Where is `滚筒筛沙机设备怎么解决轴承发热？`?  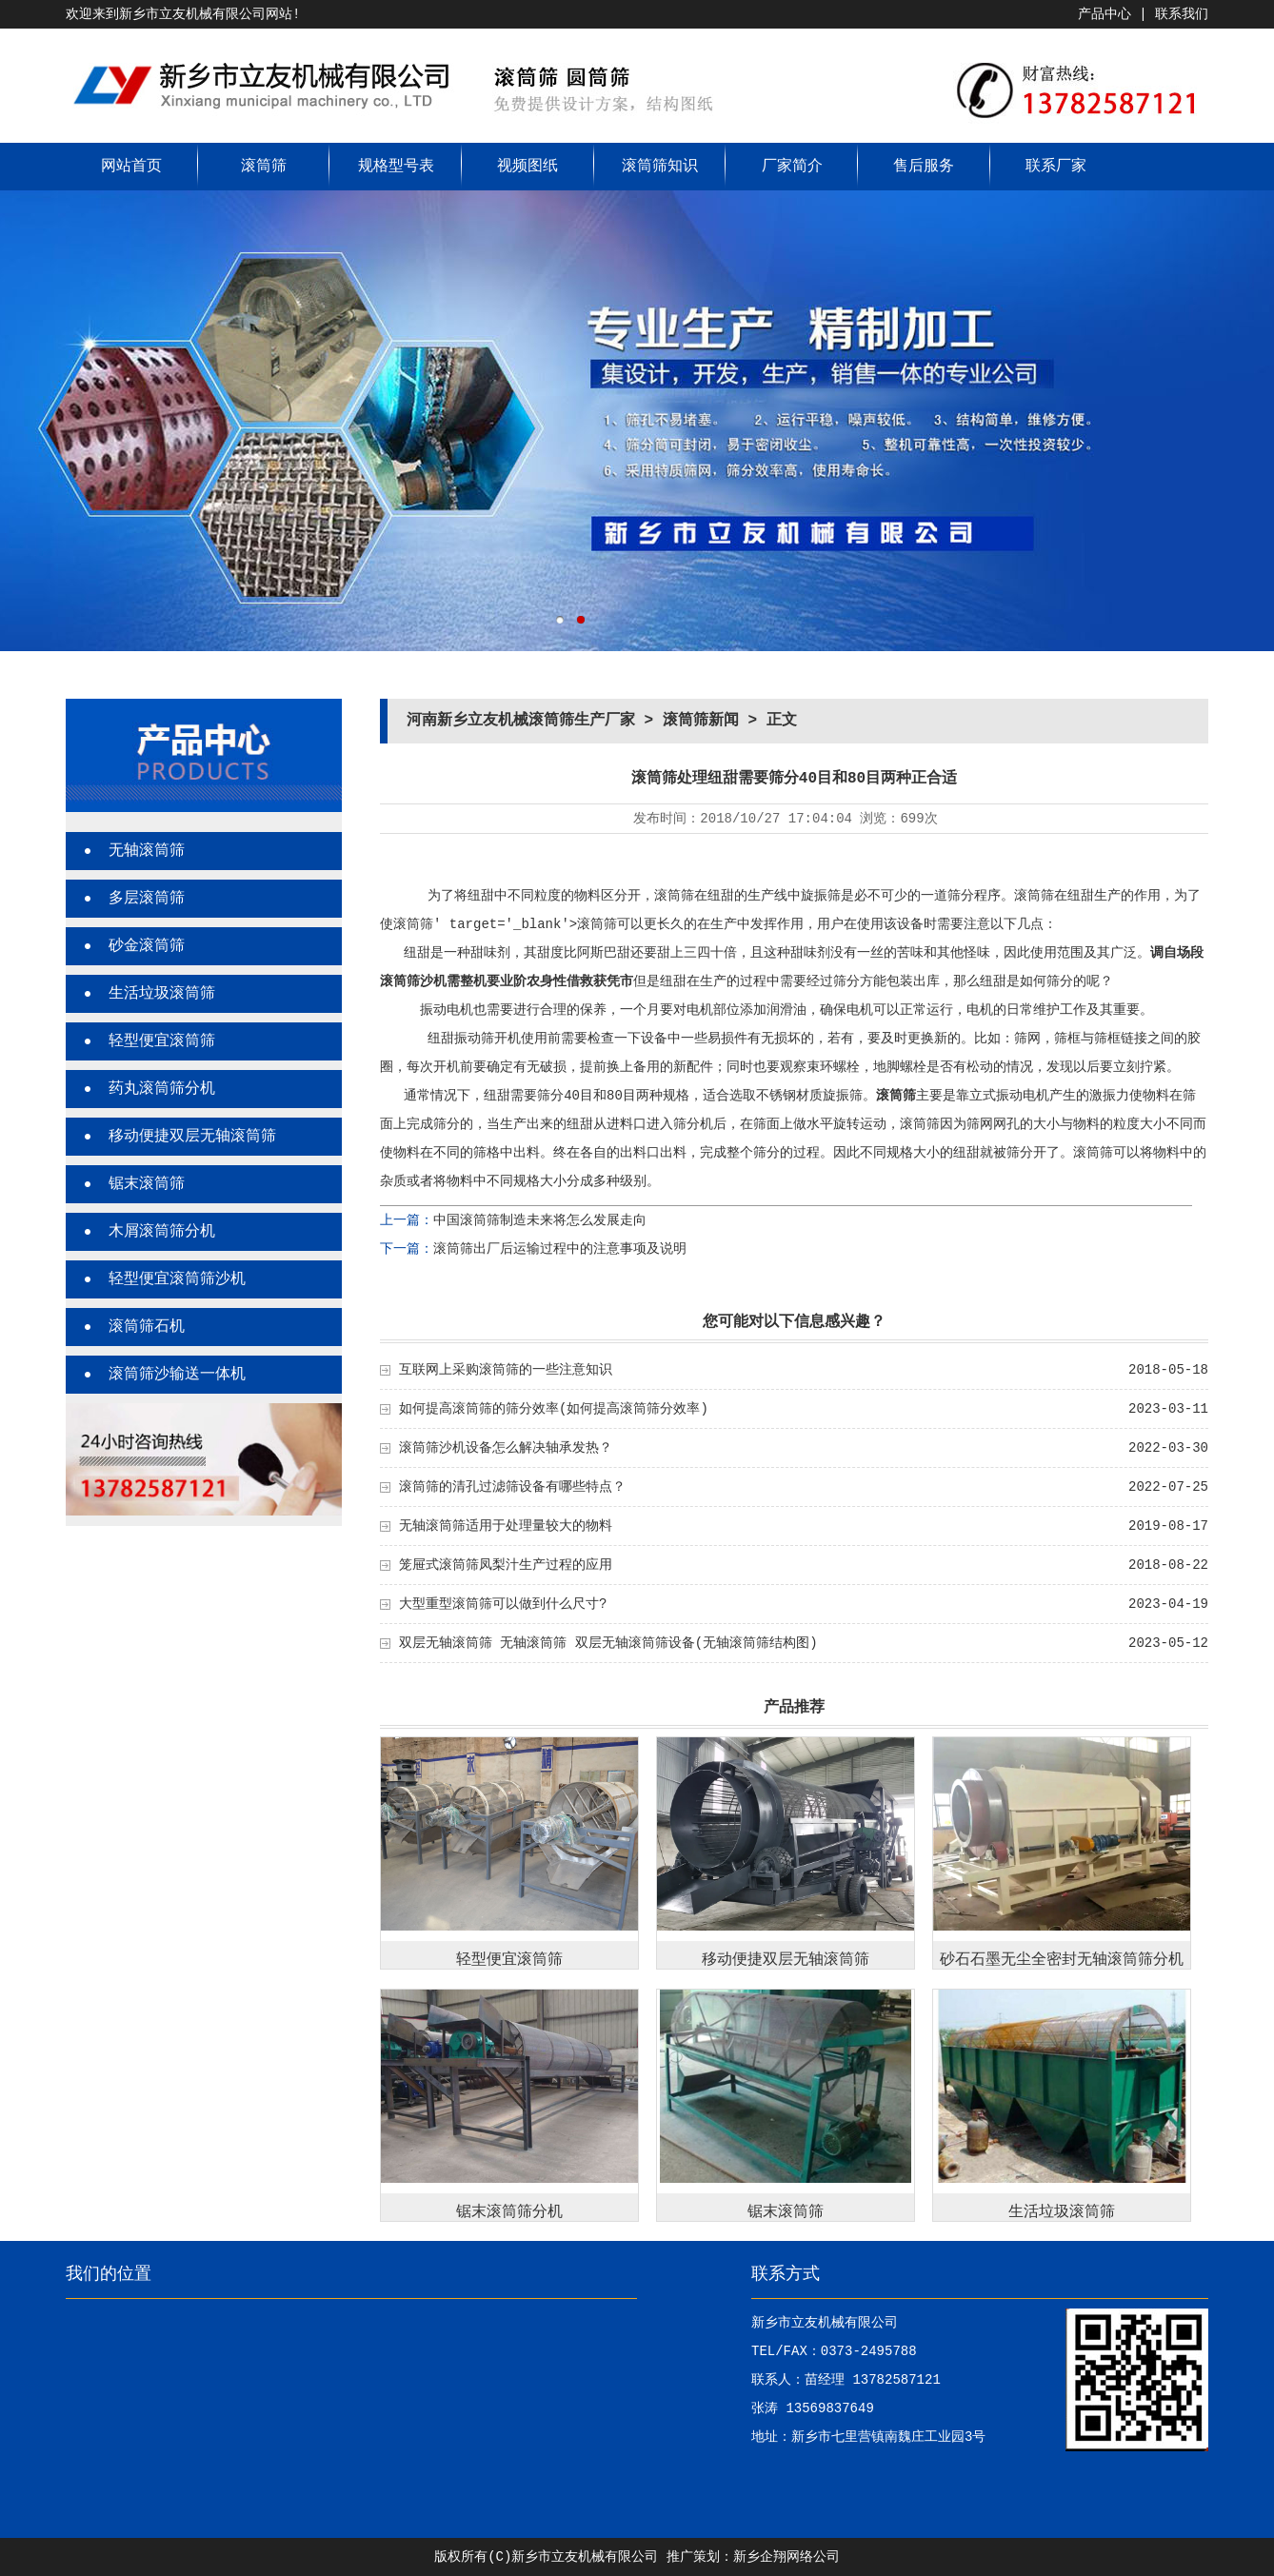 滚筒筛沙机设备怎么解决轴承发热？ is located at coordinates (505, 1448).